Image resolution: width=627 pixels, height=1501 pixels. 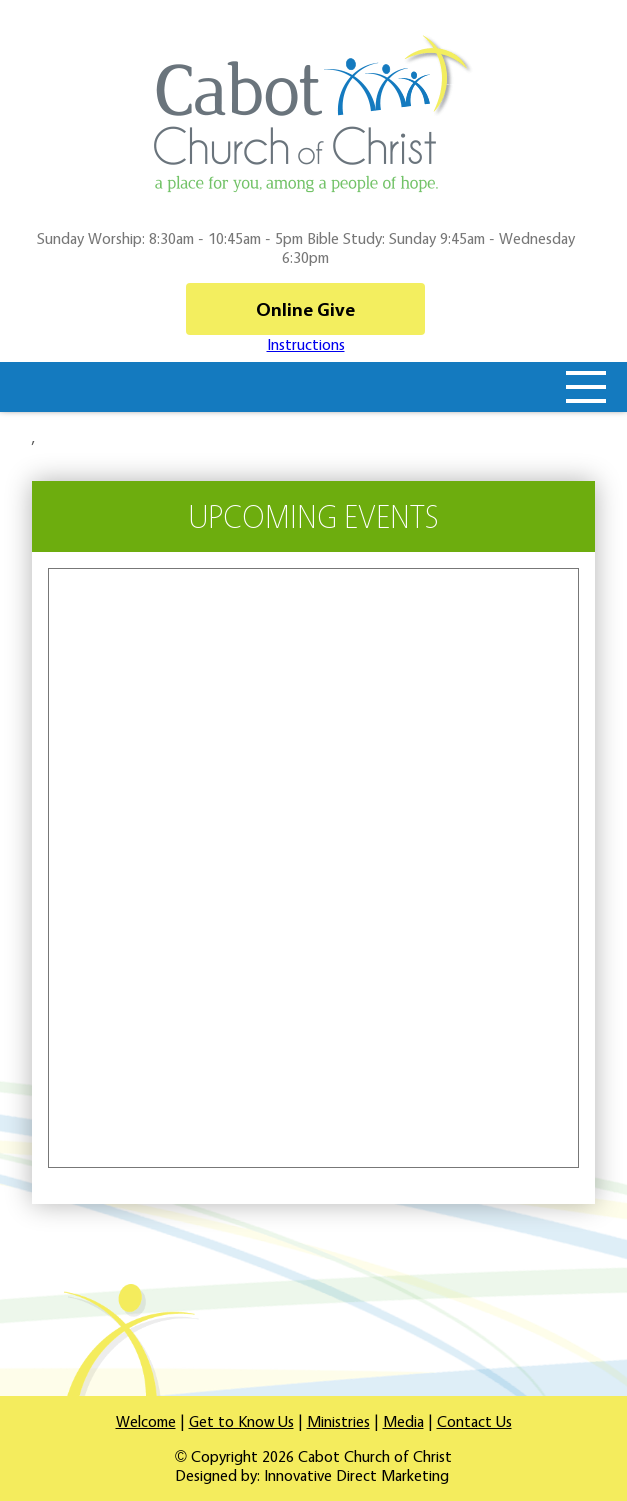 I want to click on Online Give, so click(x=305, y=309).